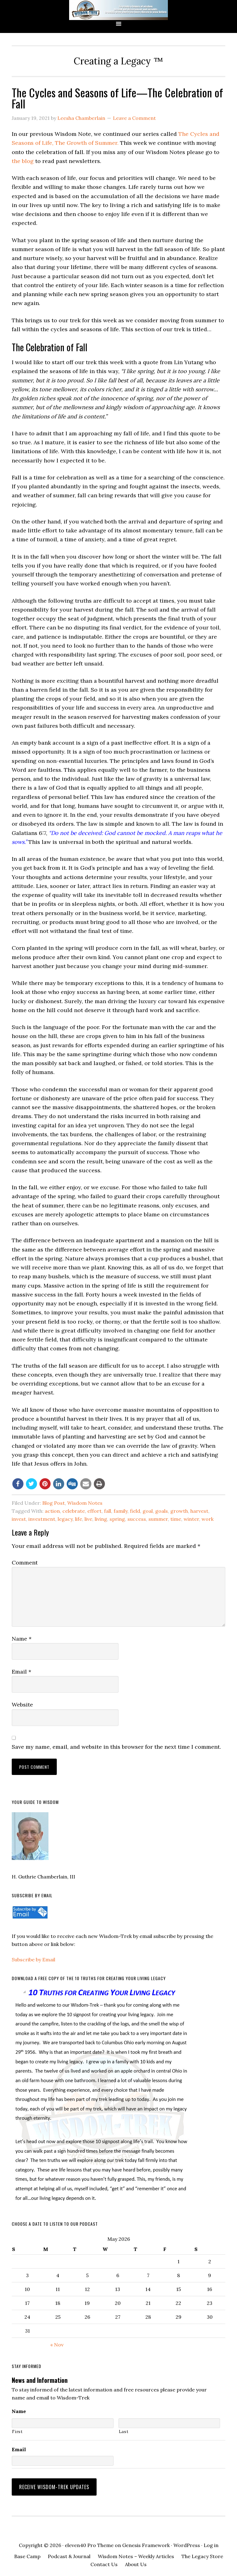 This screenshot has width=237, height=2576. Describe the element at coordinates (199, 1511) in the screenshot. I see `harvest` at that location.